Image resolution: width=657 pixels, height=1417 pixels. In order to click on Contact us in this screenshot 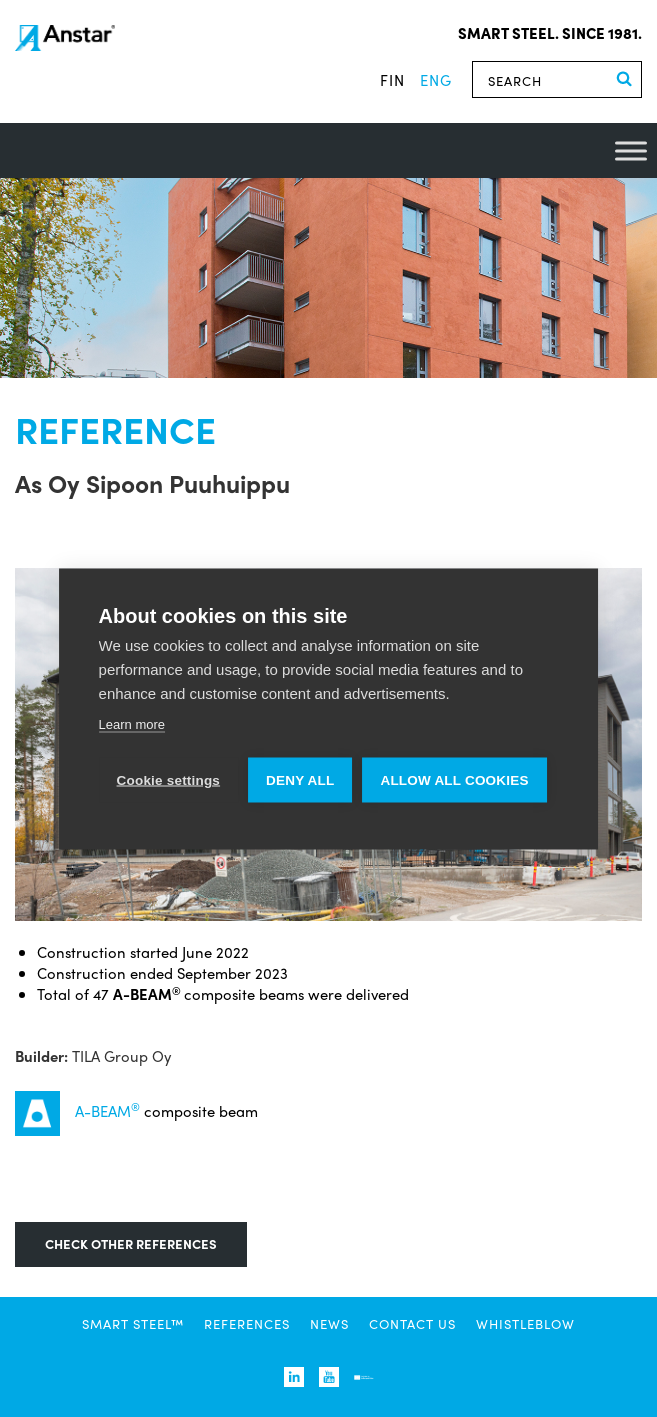, I will do `click(412, 1323)`.